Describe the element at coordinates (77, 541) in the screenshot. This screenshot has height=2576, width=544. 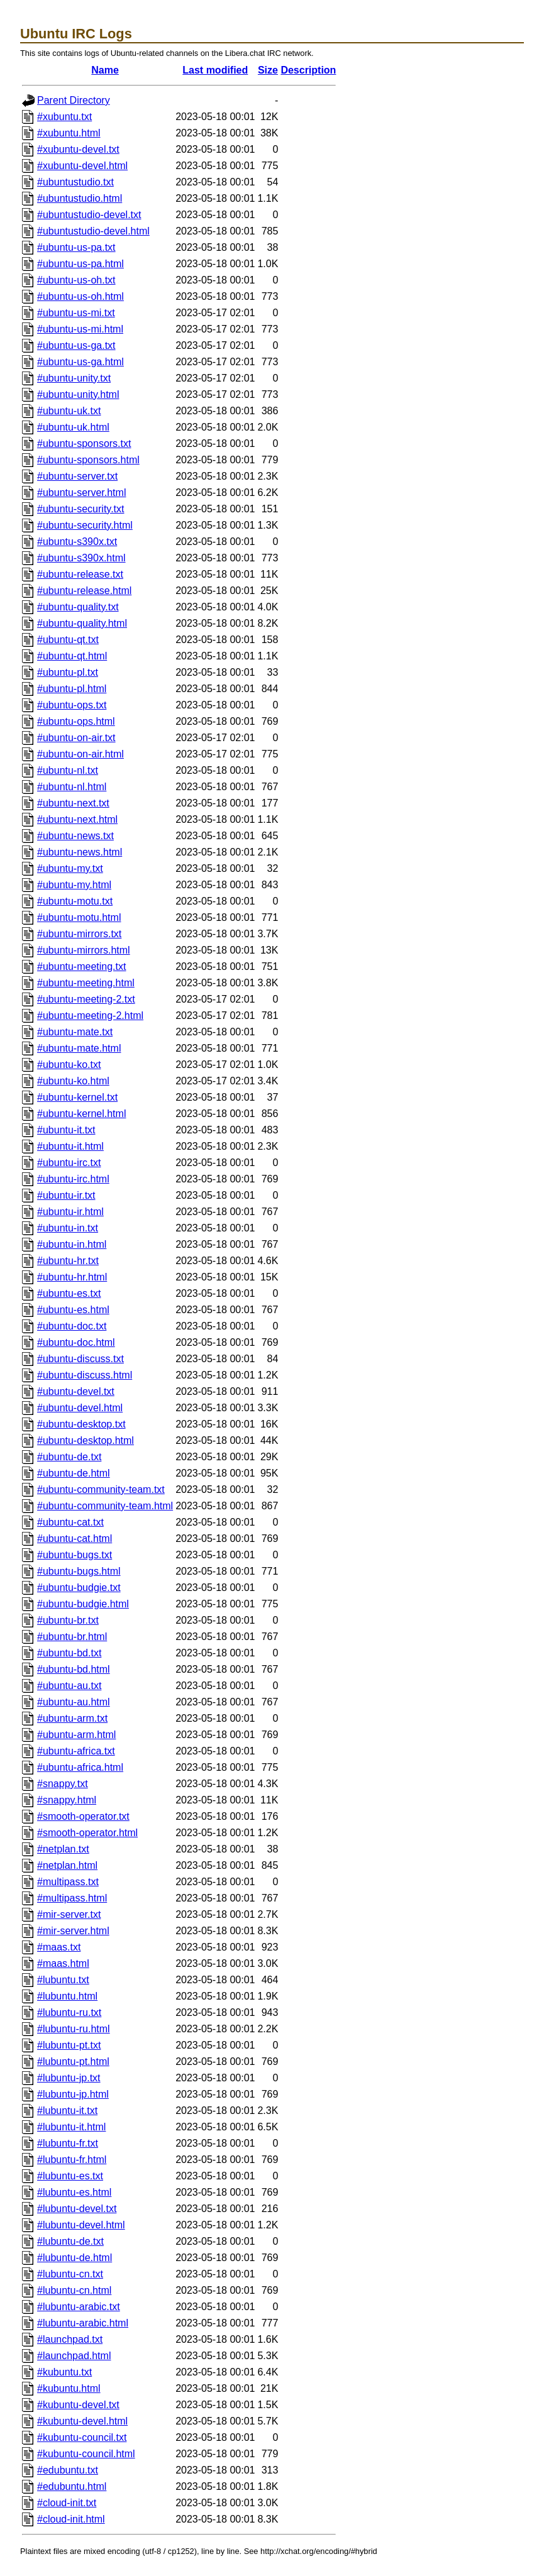
I see `#ubuntu-s390x.txt` at that location.